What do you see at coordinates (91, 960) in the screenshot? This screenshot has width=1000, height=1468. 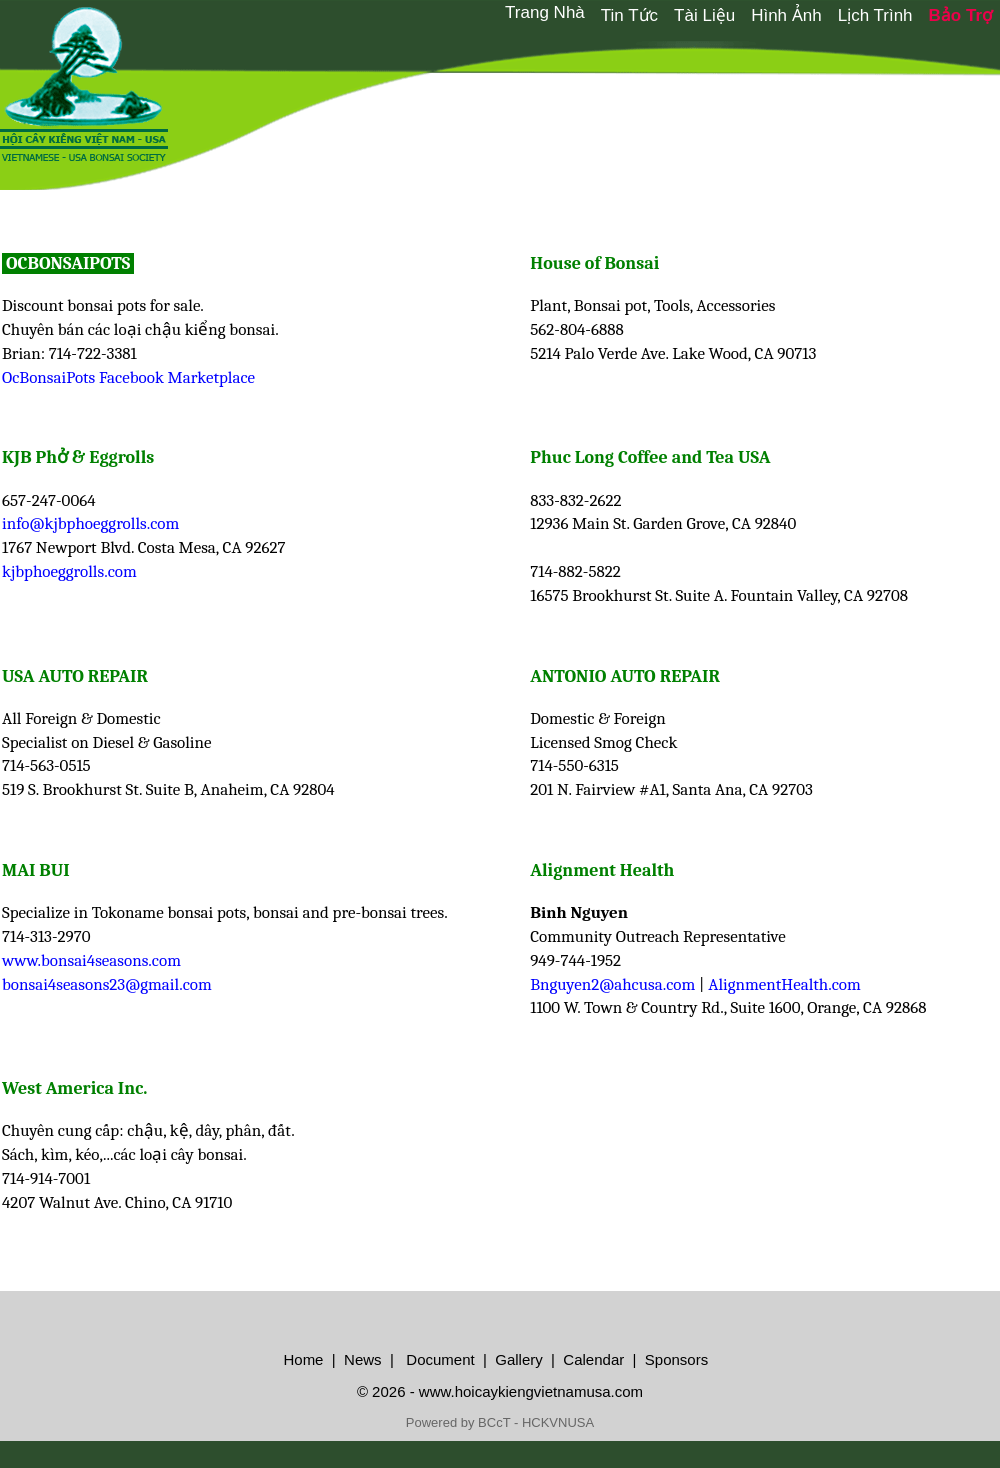 I see `www.bonsai4seasons.com` at bounding box center [91, 960].